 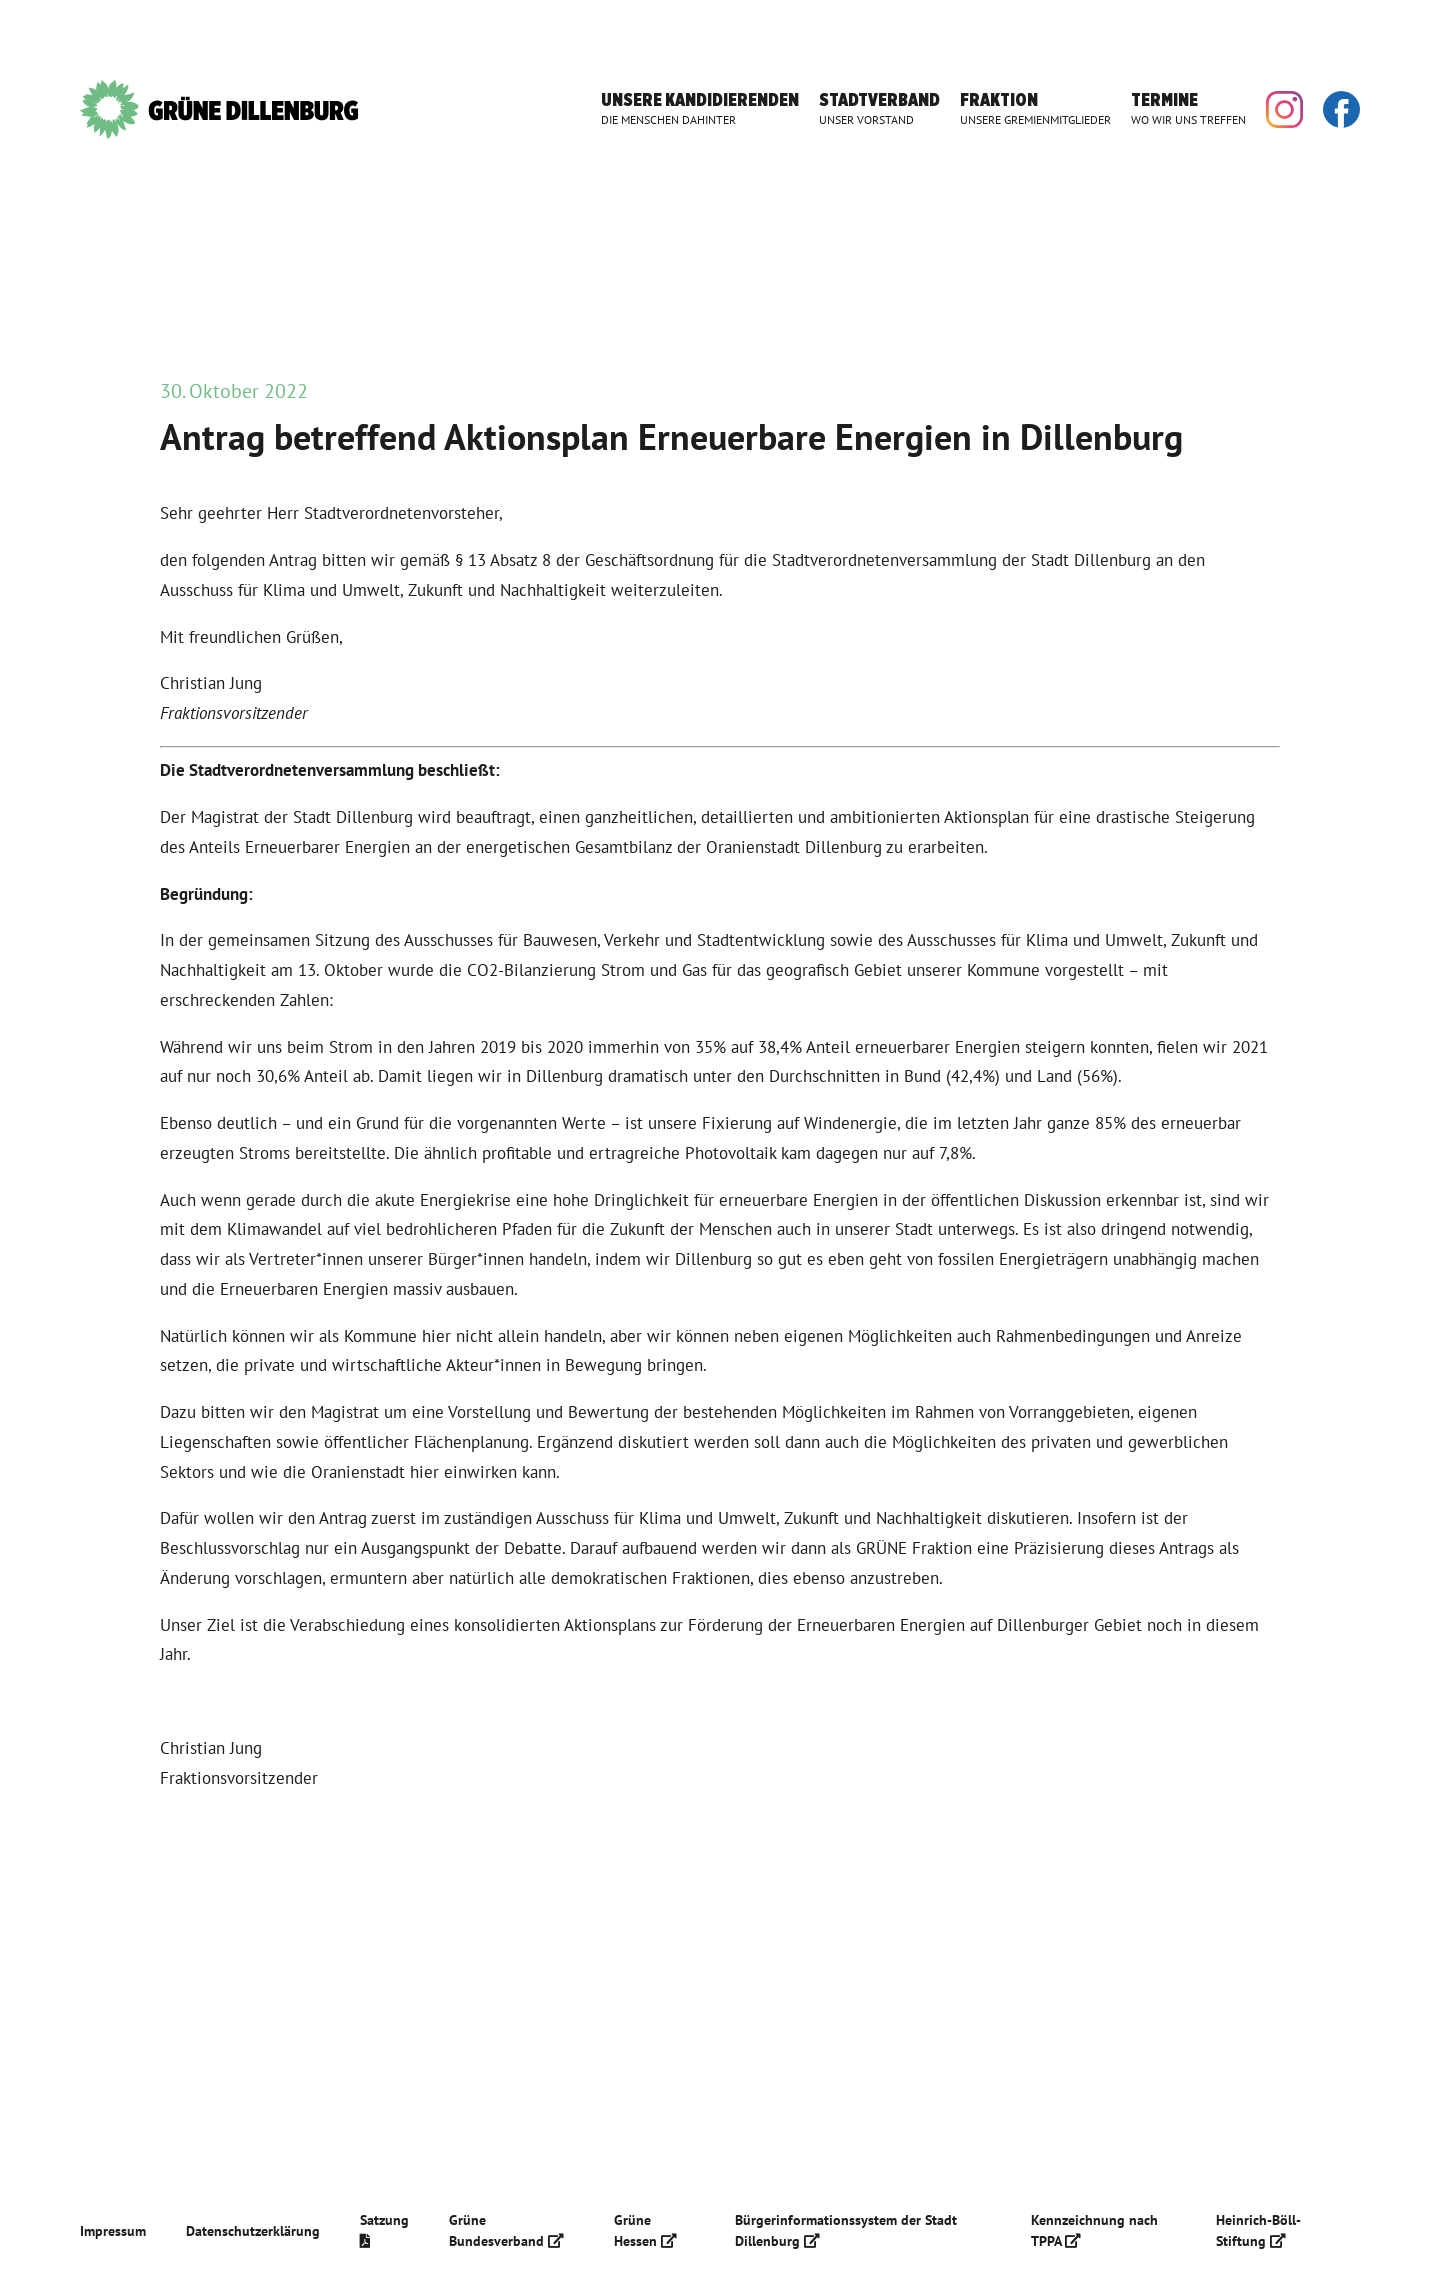 What do you see at coordinates (253, 2231) in the screenshot?
I see `Datenschutzerklärung` at bounding box center [253, 2231].